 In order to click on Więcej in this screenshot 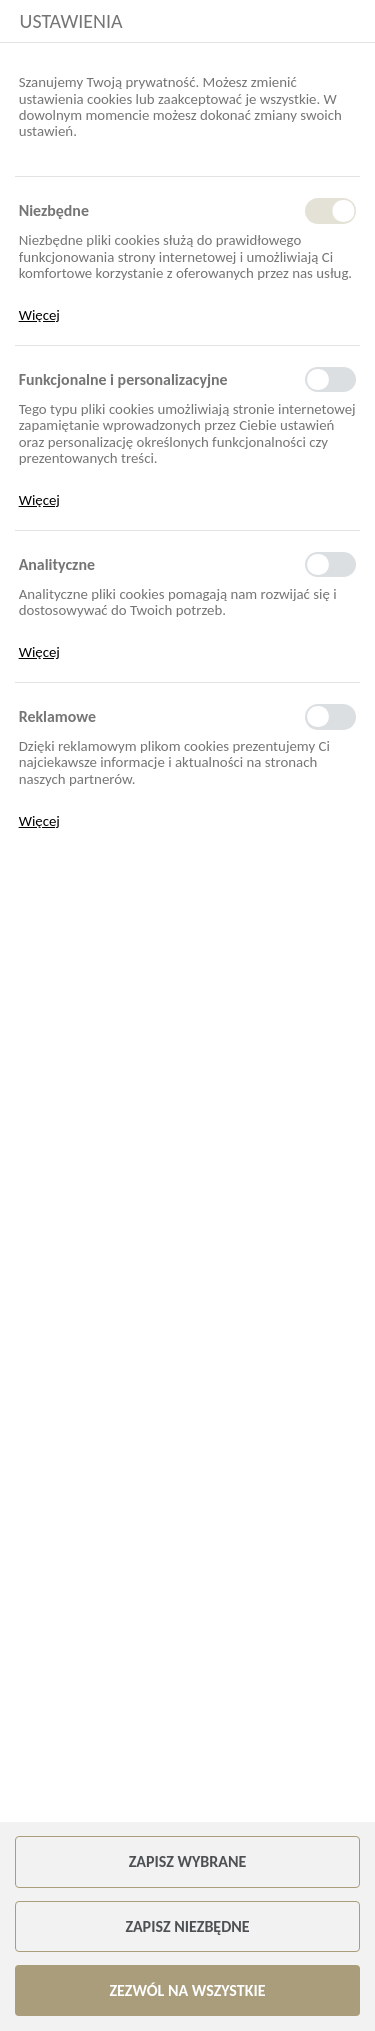, I will do `click(39, 315)`.